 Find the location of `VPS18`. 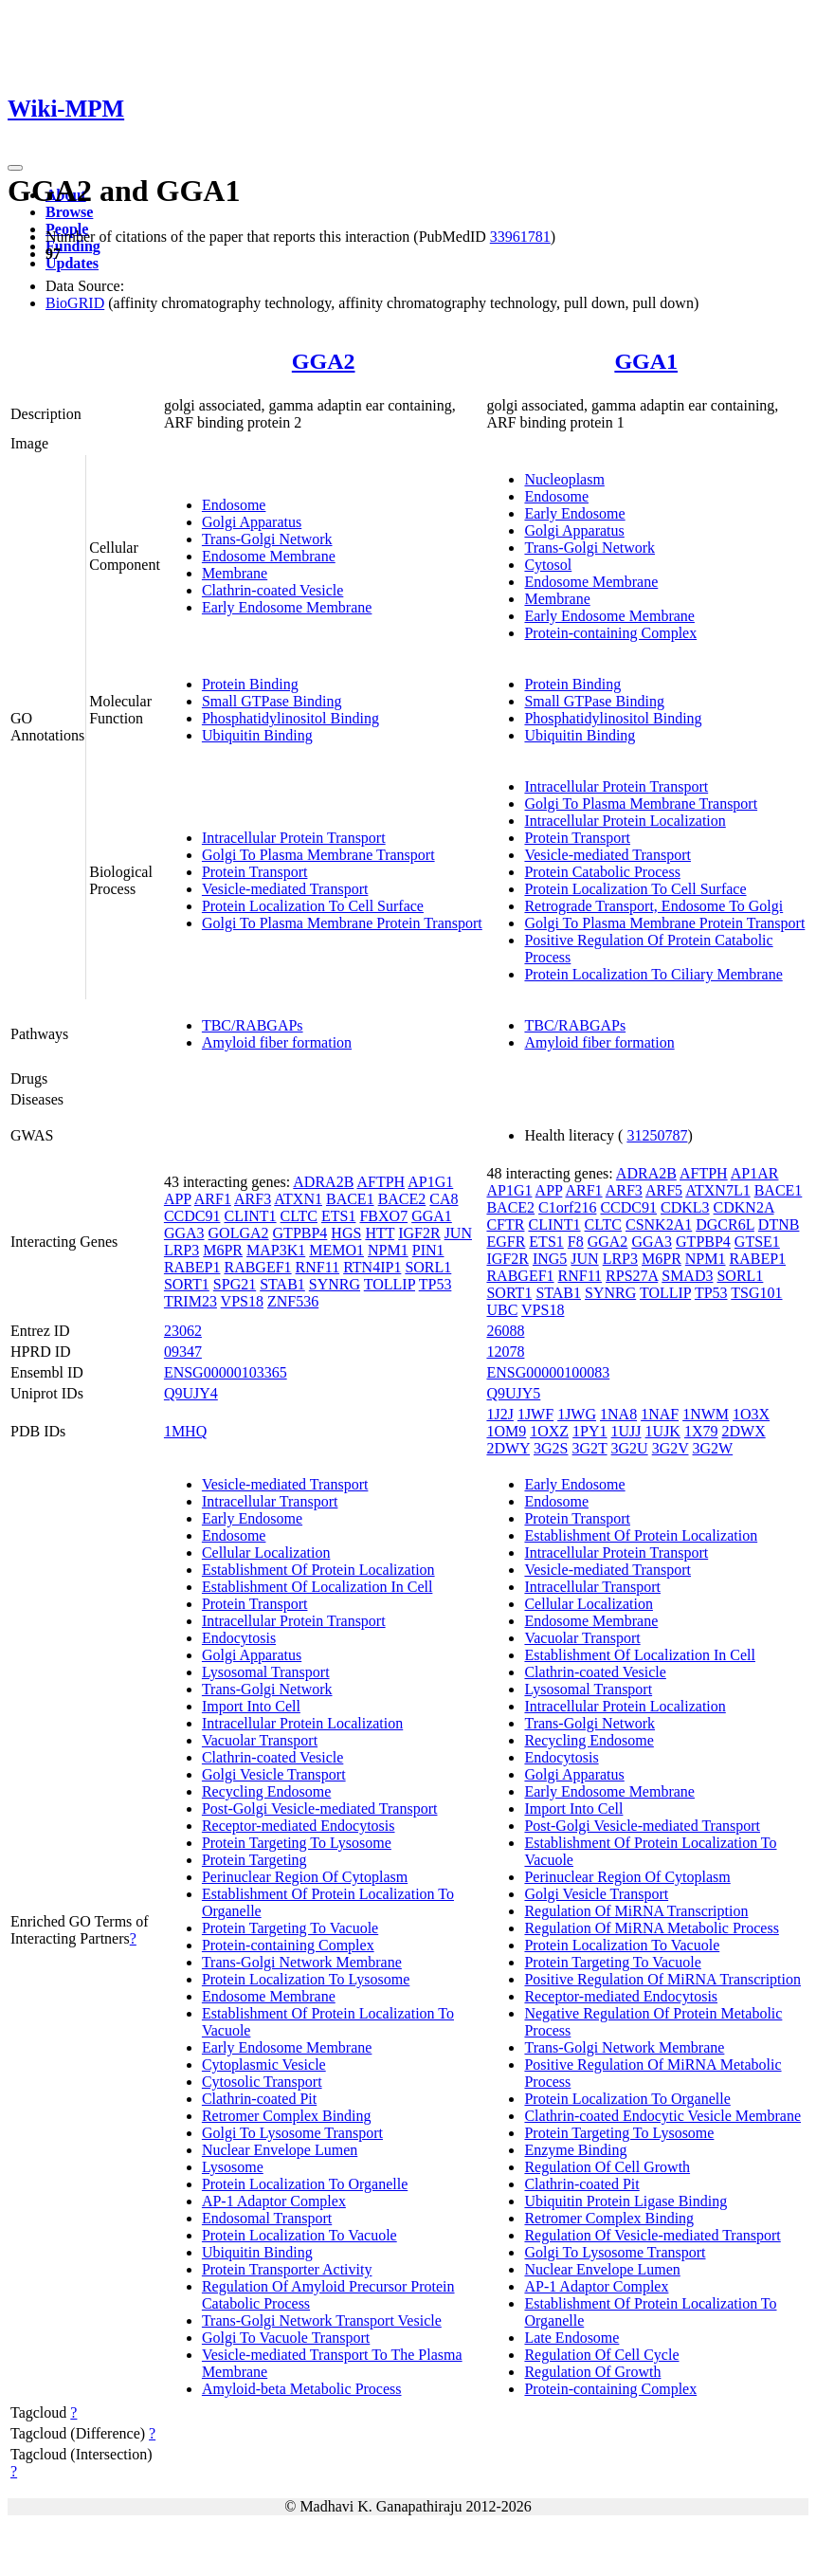

VPS18 is located at coordinates (242, 1301).